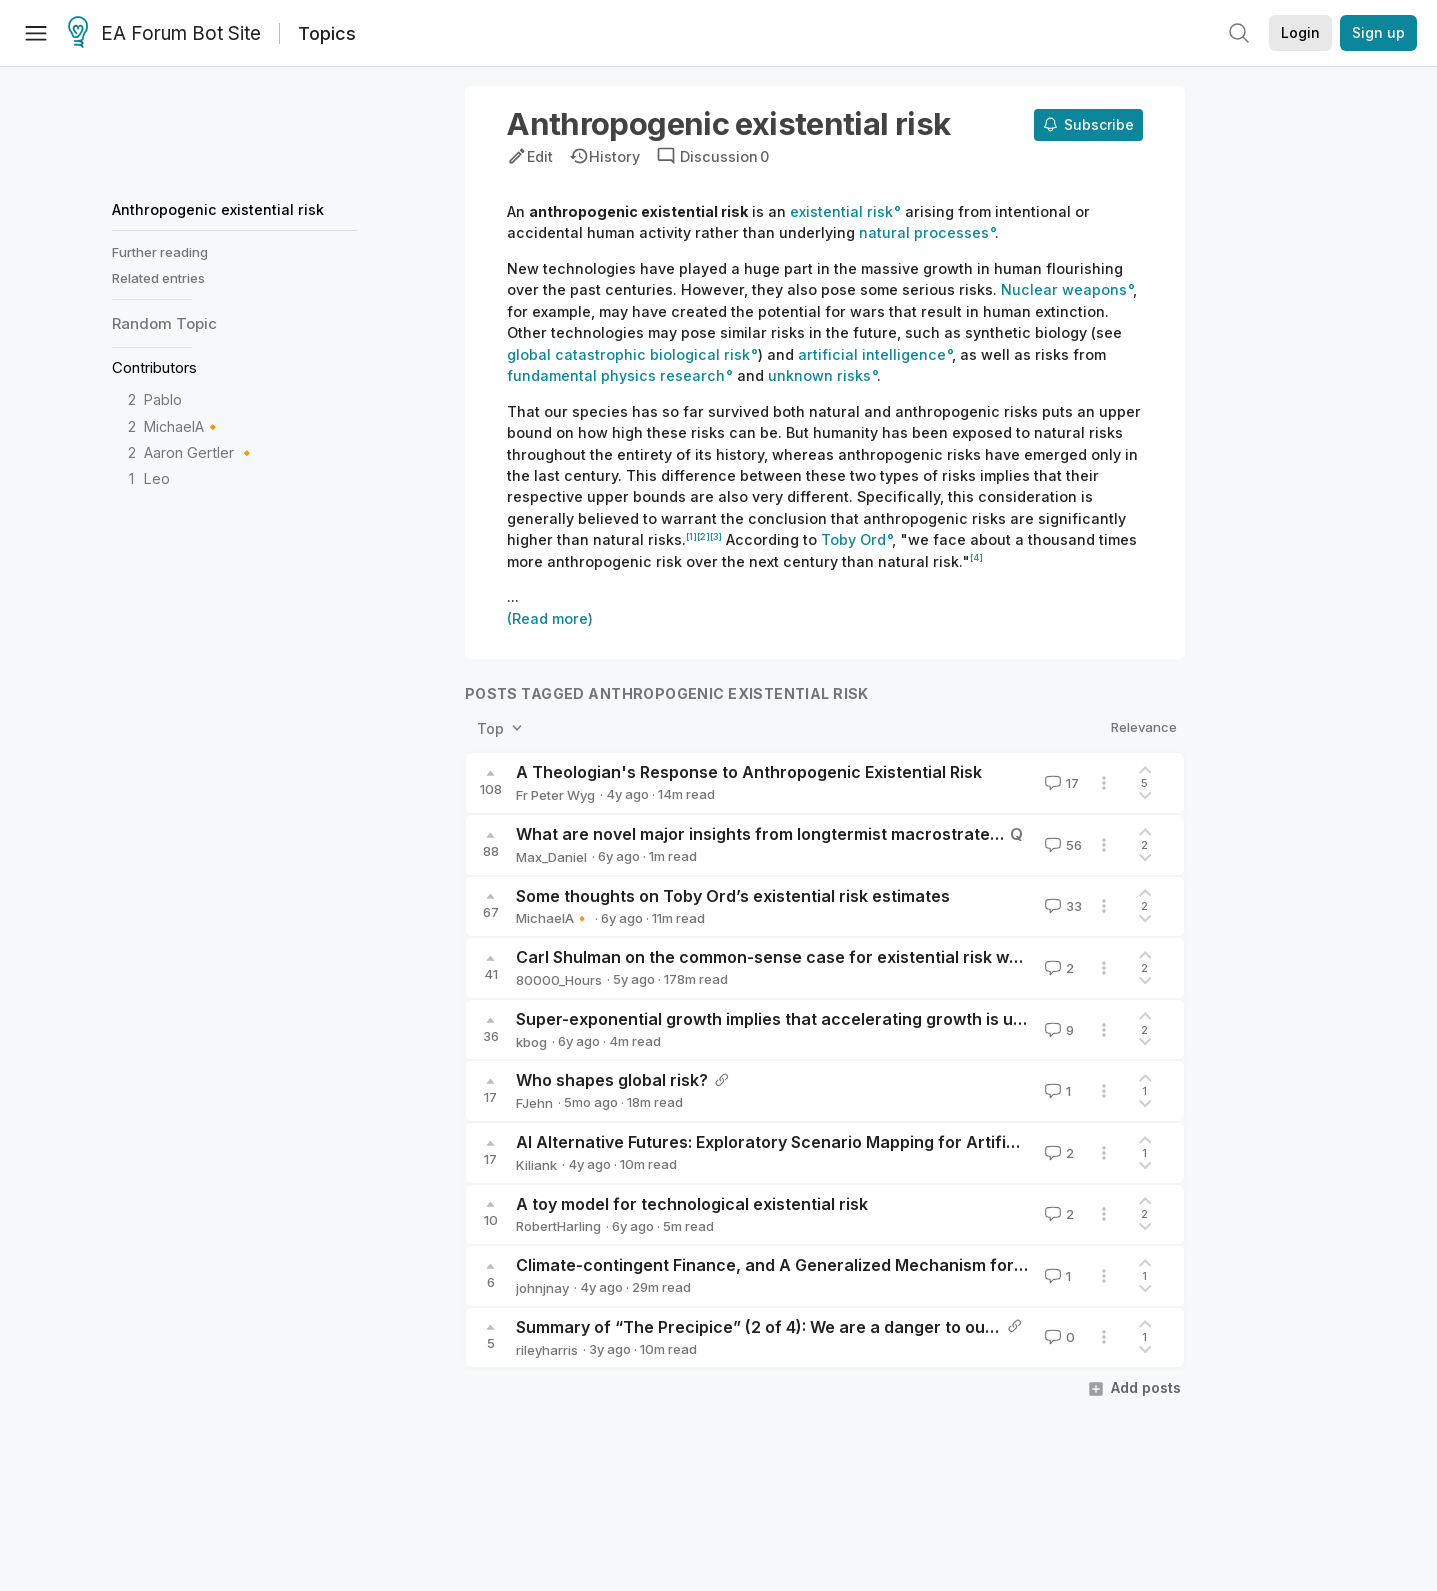  Describe the element at coordinates (36, 33) in the screenshot. I see `[Menu]` at that location.